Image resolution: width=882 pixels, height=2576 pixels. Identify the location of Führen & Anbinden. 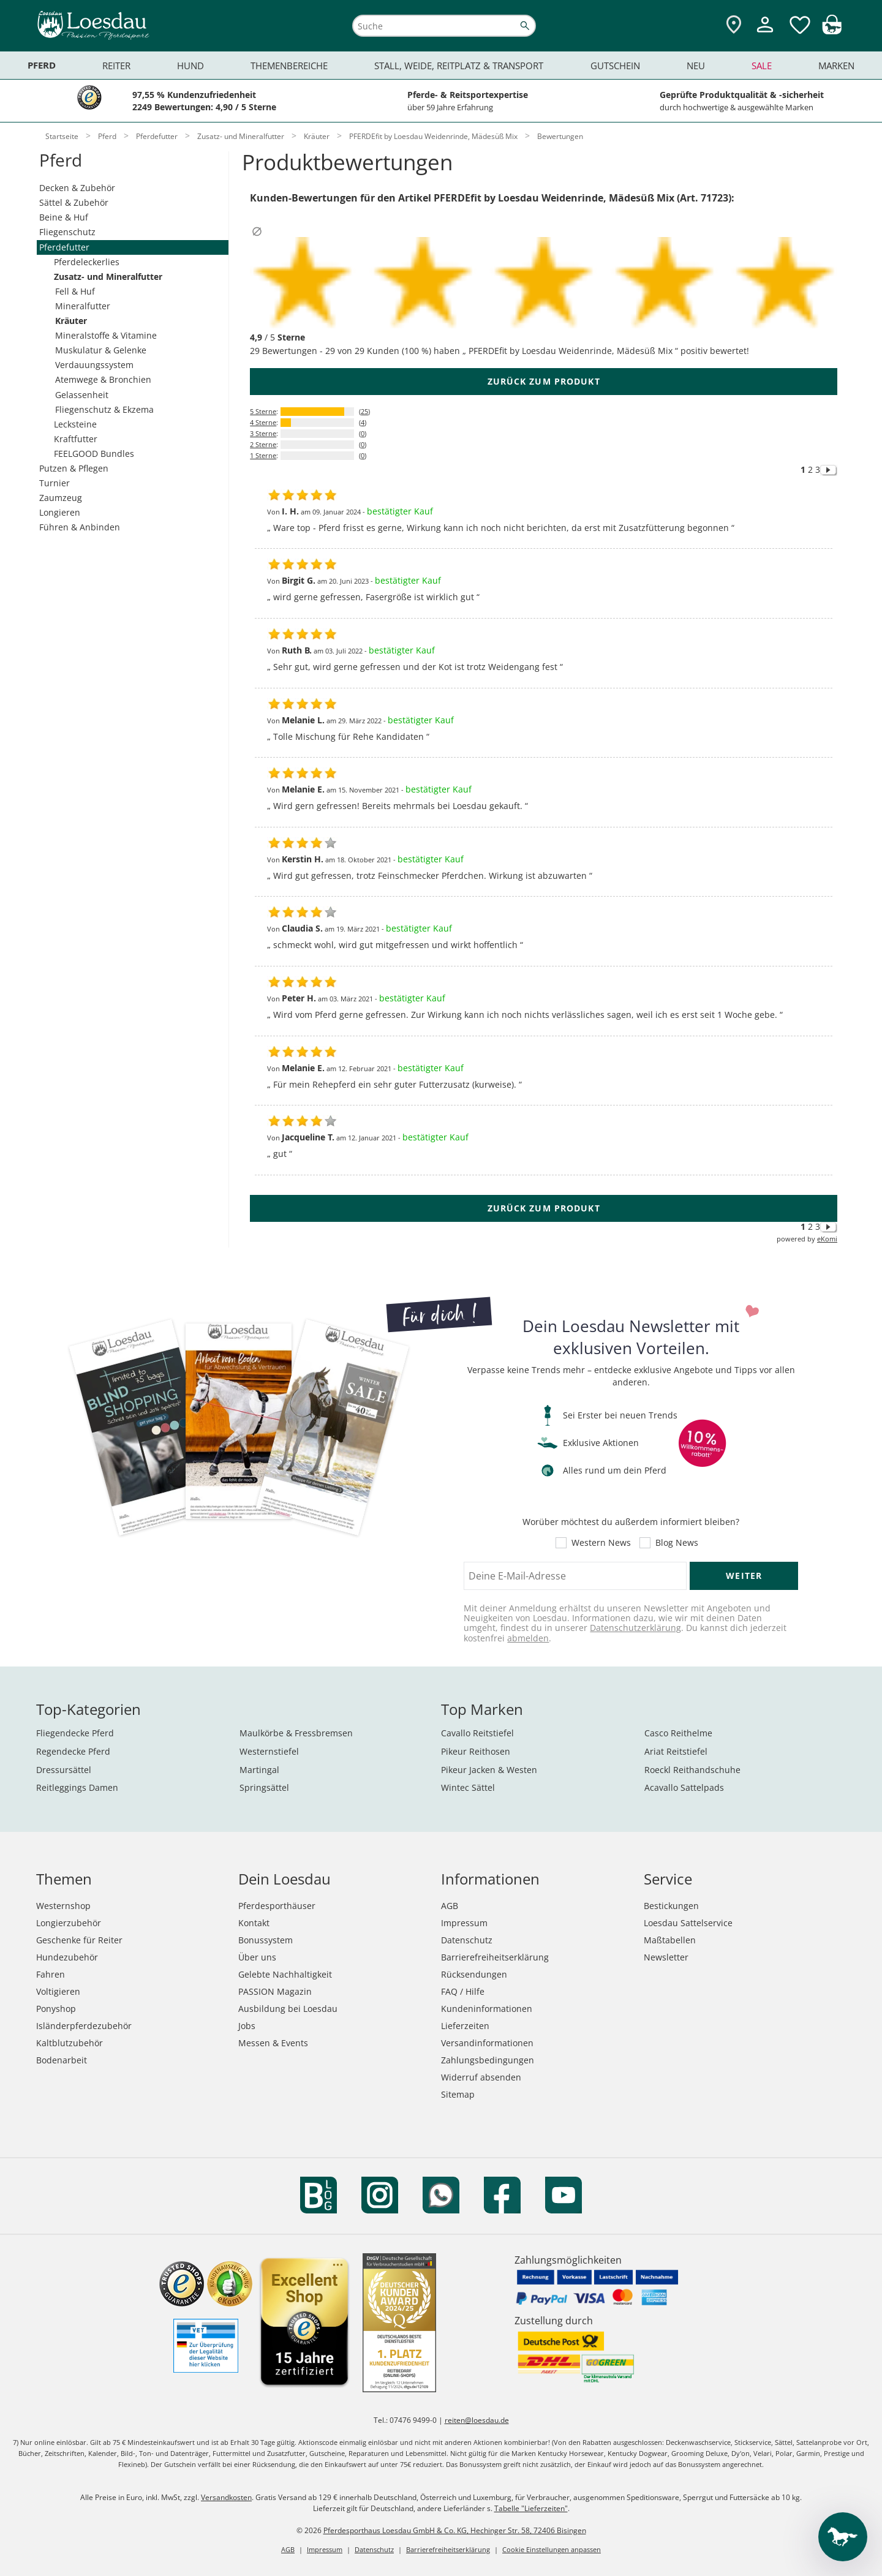
(79, 527).